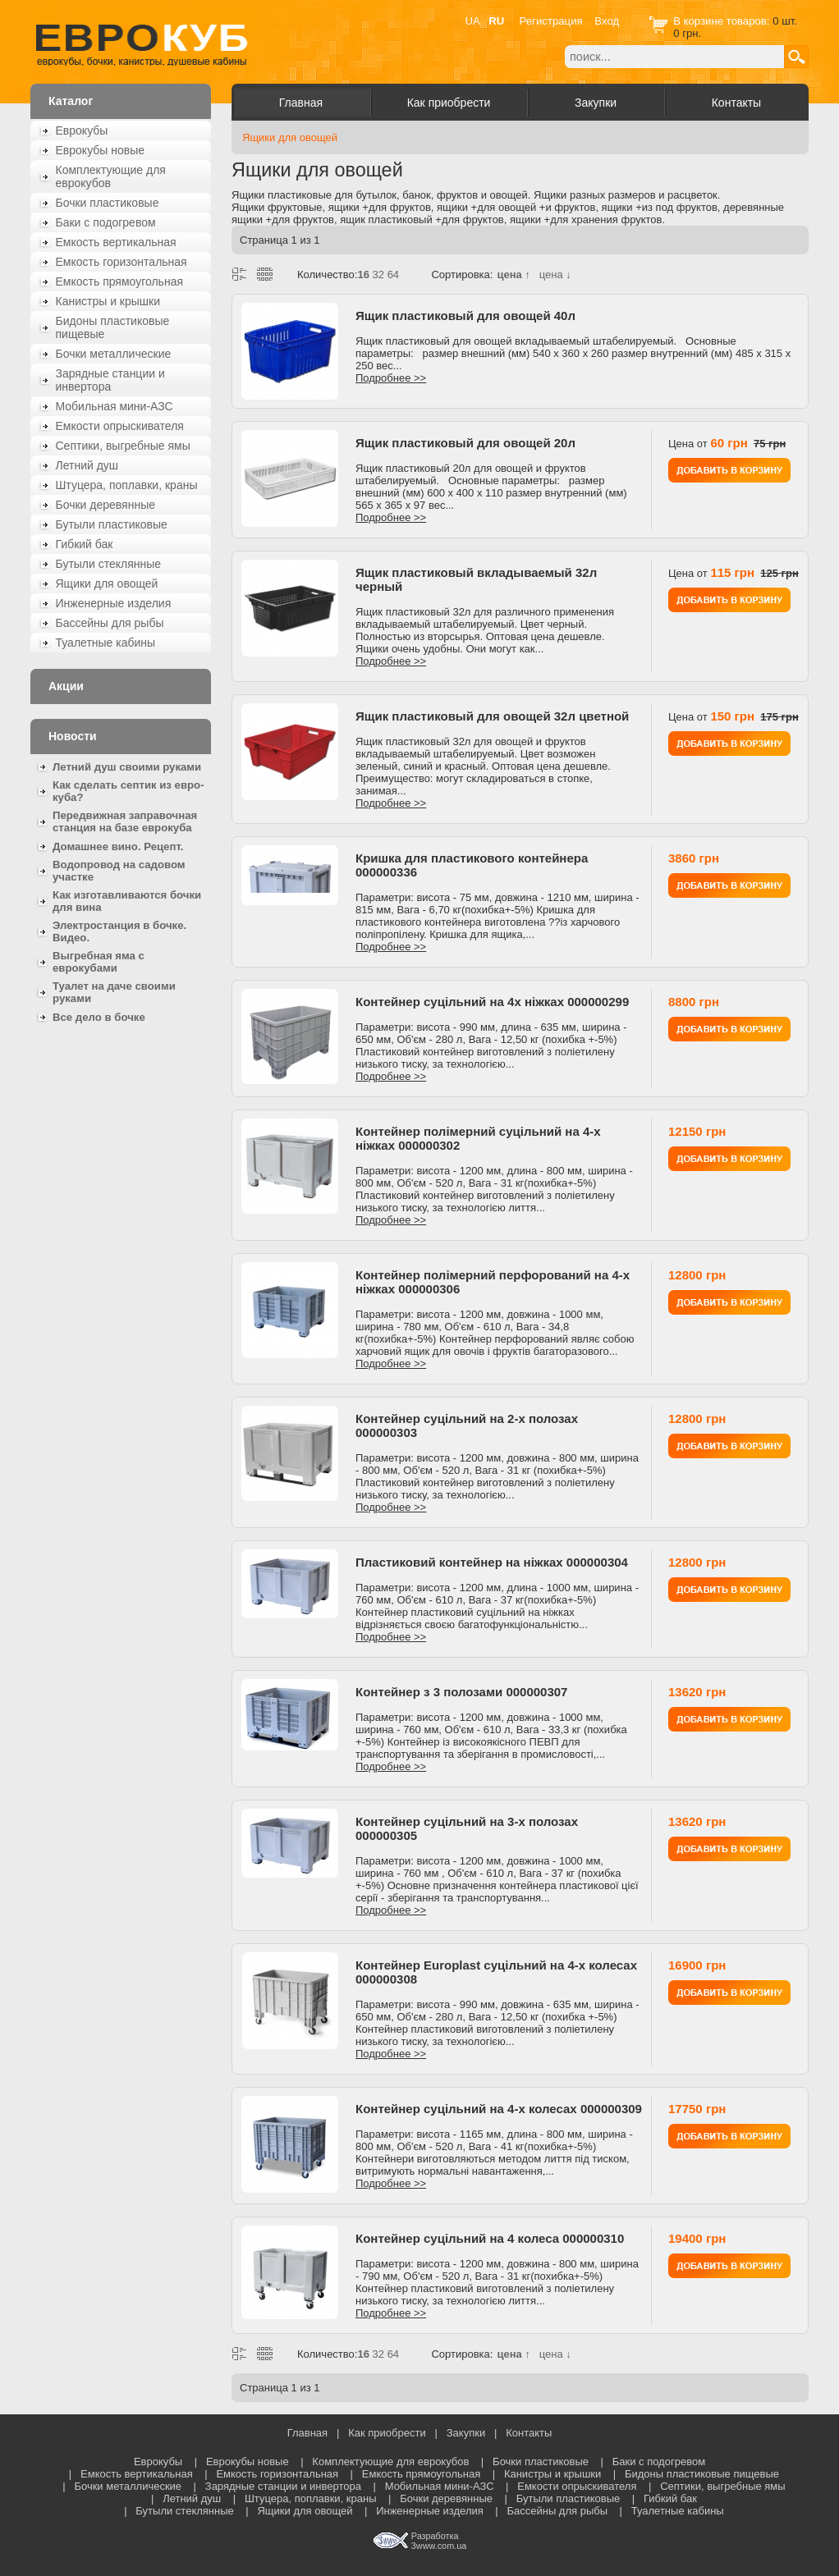 The height and width of the screenshot is (2576, 839). I want to click on Летний душ своими руками, so click(127, 767).